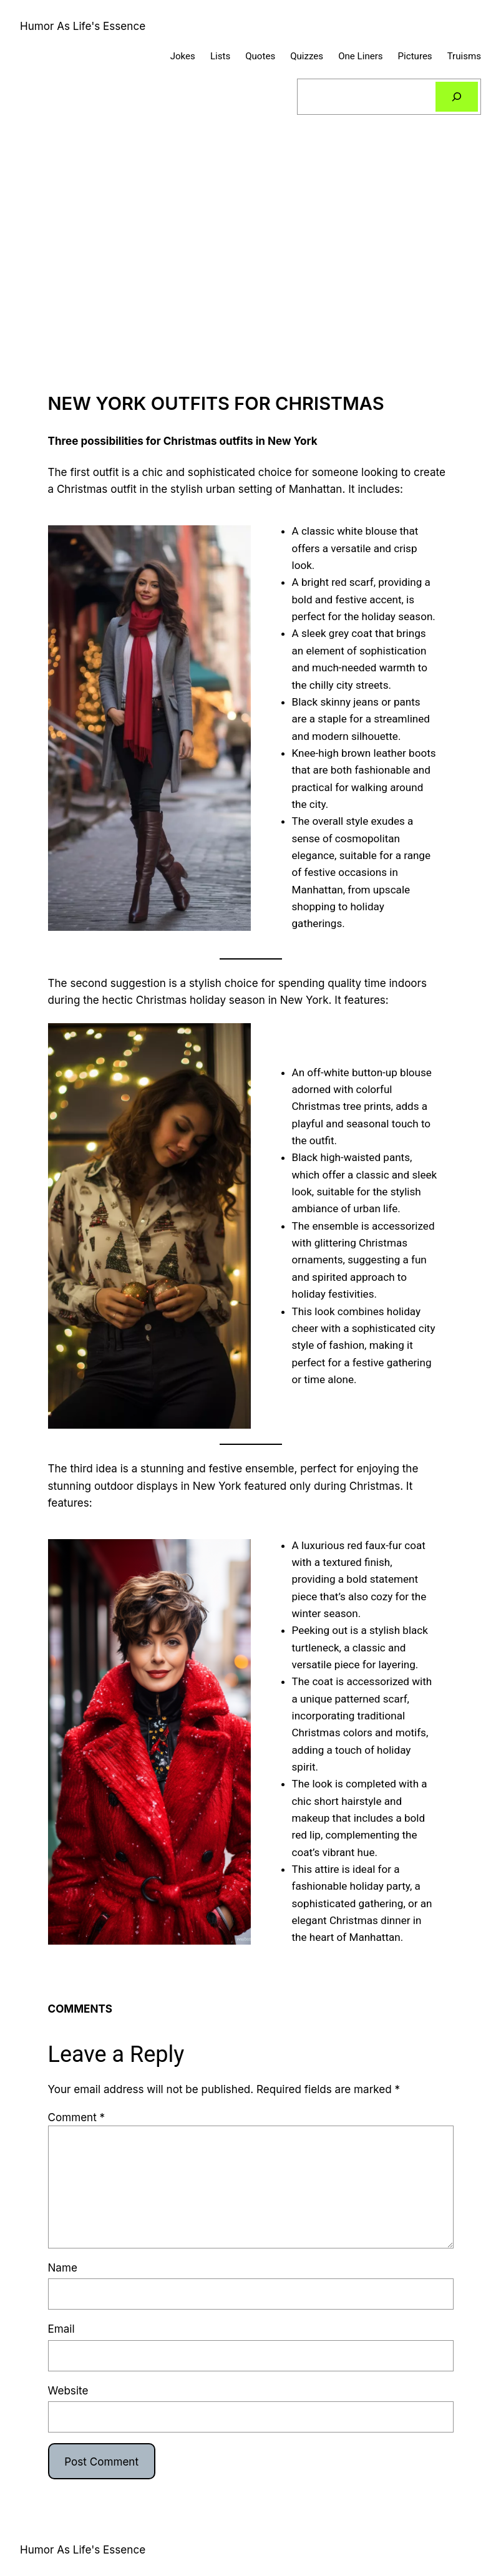 The height and width of the screenshot is (2576, 501). I want to click on Comment, so click(76, 2117).